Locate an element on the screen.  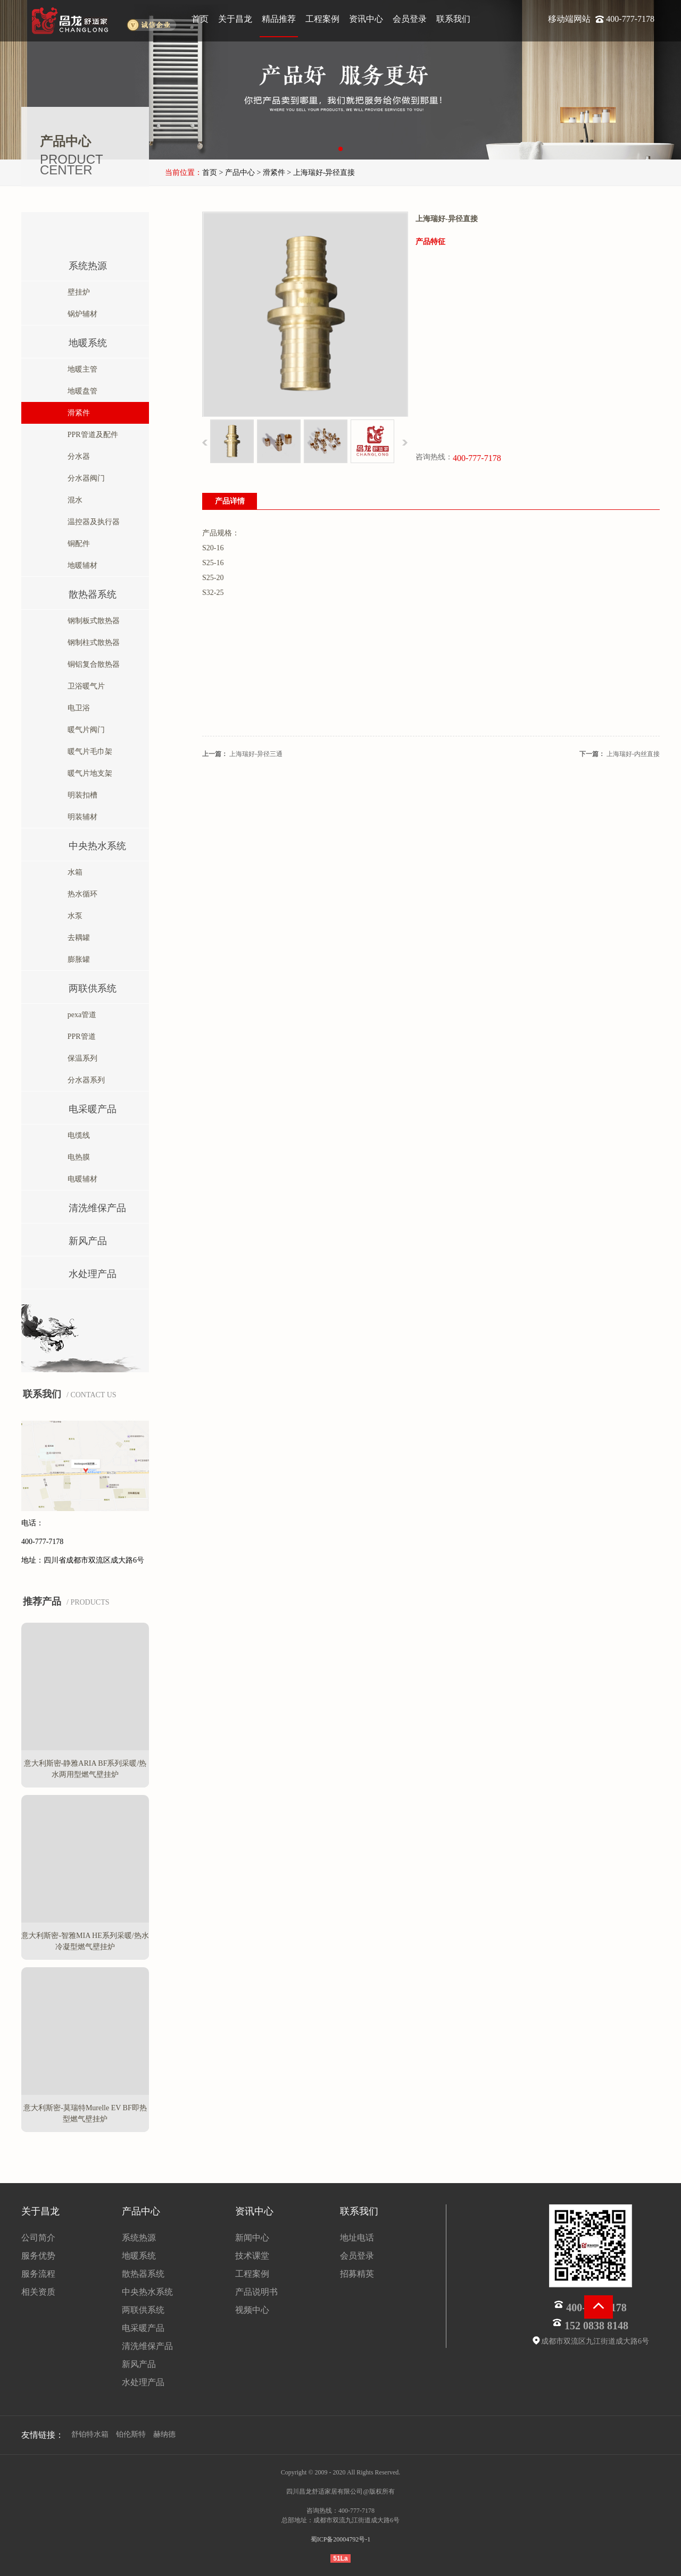
pexa管道 is located at coordinates (79, 1015).